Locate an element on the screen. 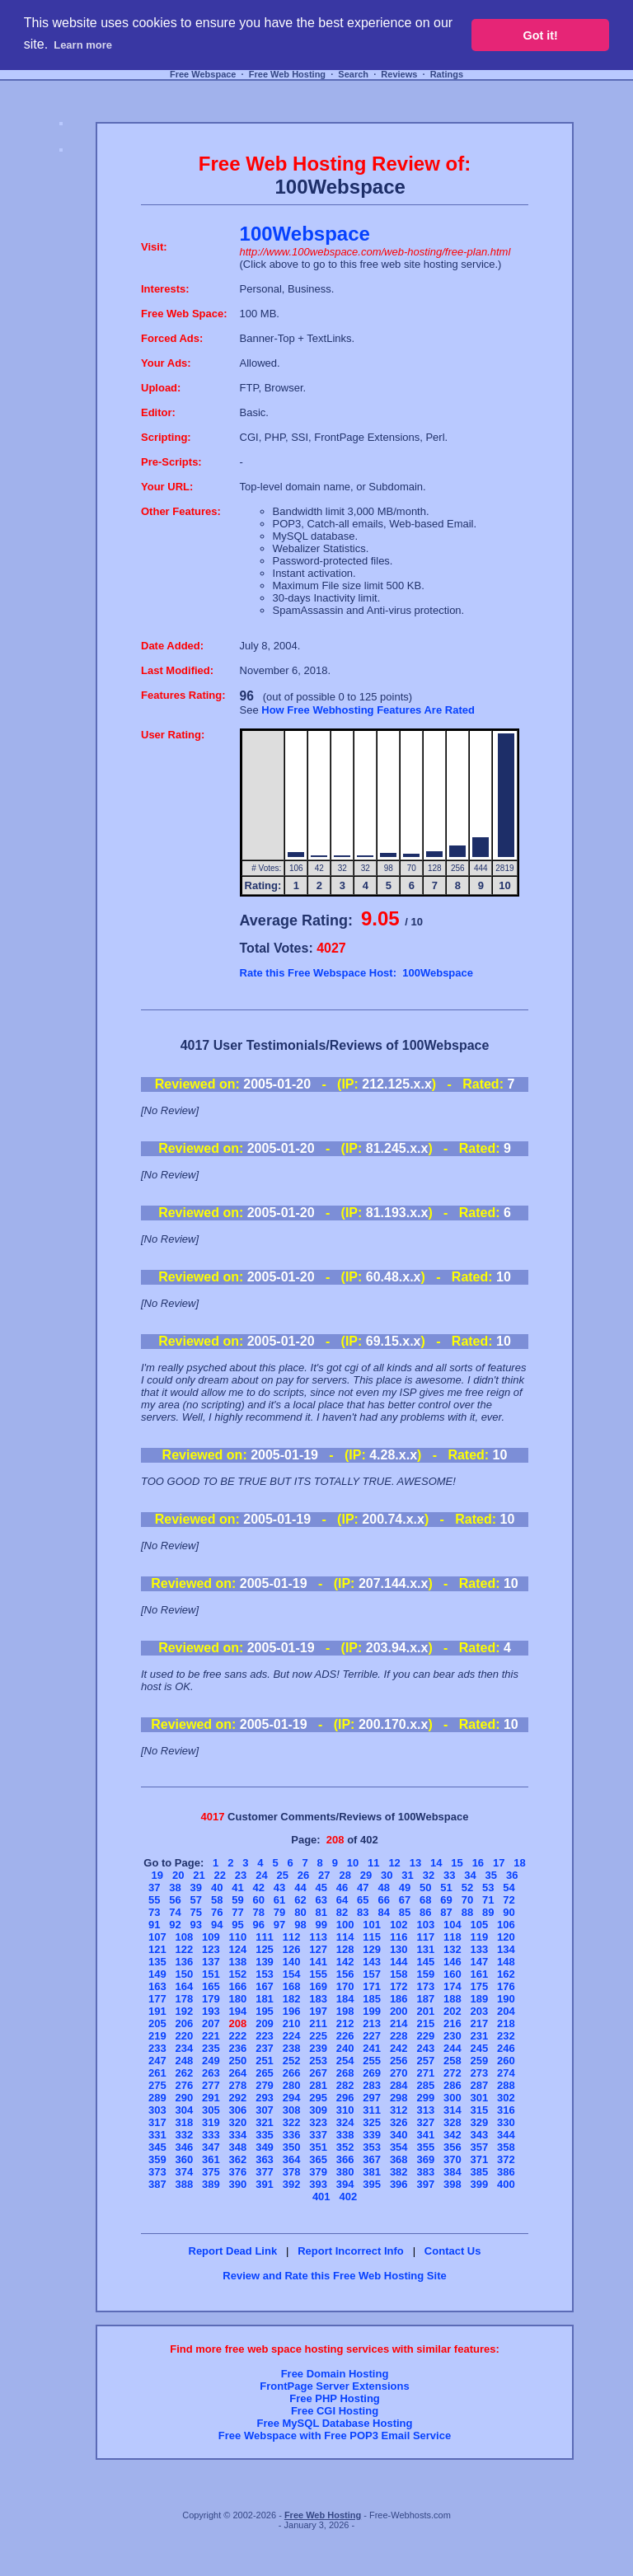  175 is located at coordinates (480, 1986).